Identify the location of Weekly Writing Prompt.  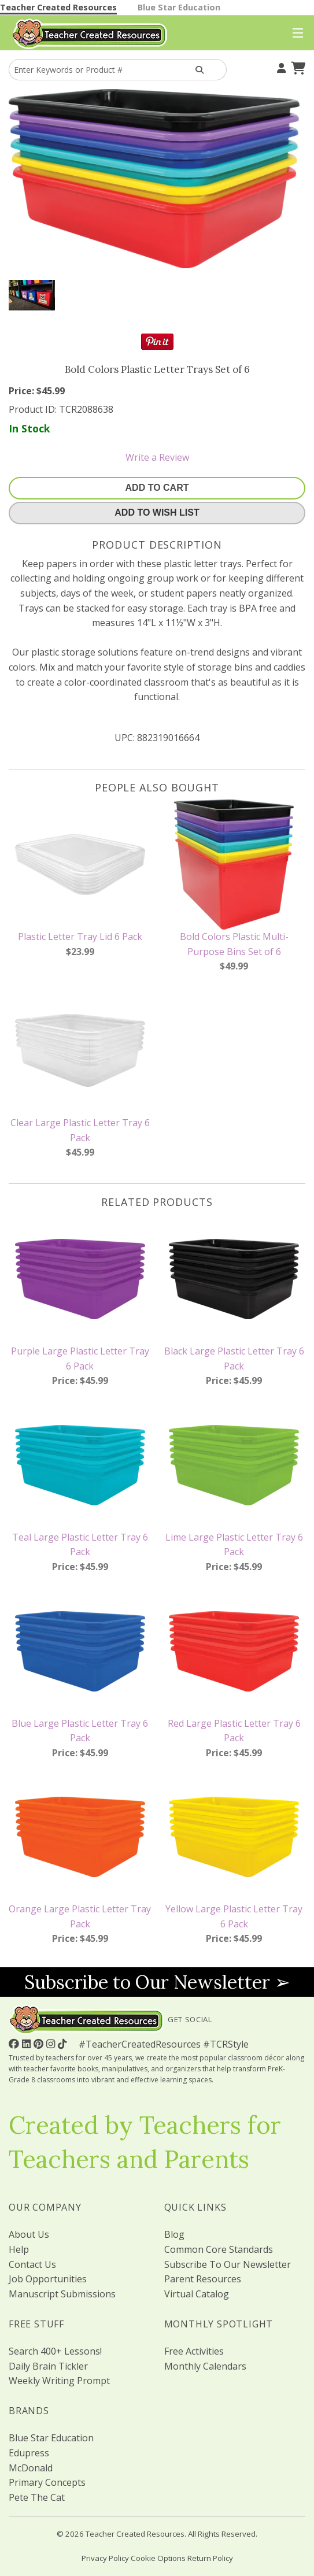
(59, 2380).